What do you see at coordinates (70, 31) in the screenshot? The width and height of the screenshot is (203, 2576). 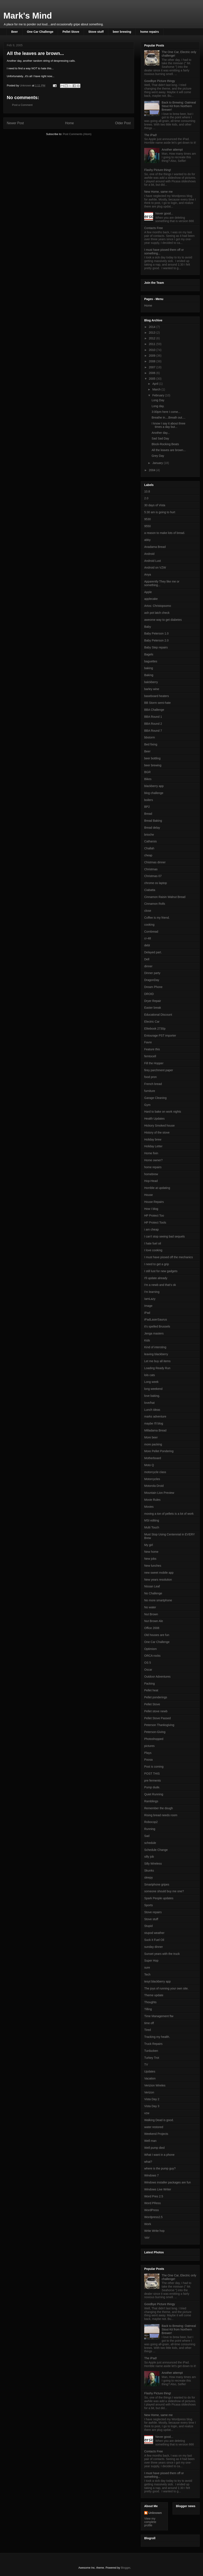 I see `Pellet Stove` at bounding box center [70, 31].